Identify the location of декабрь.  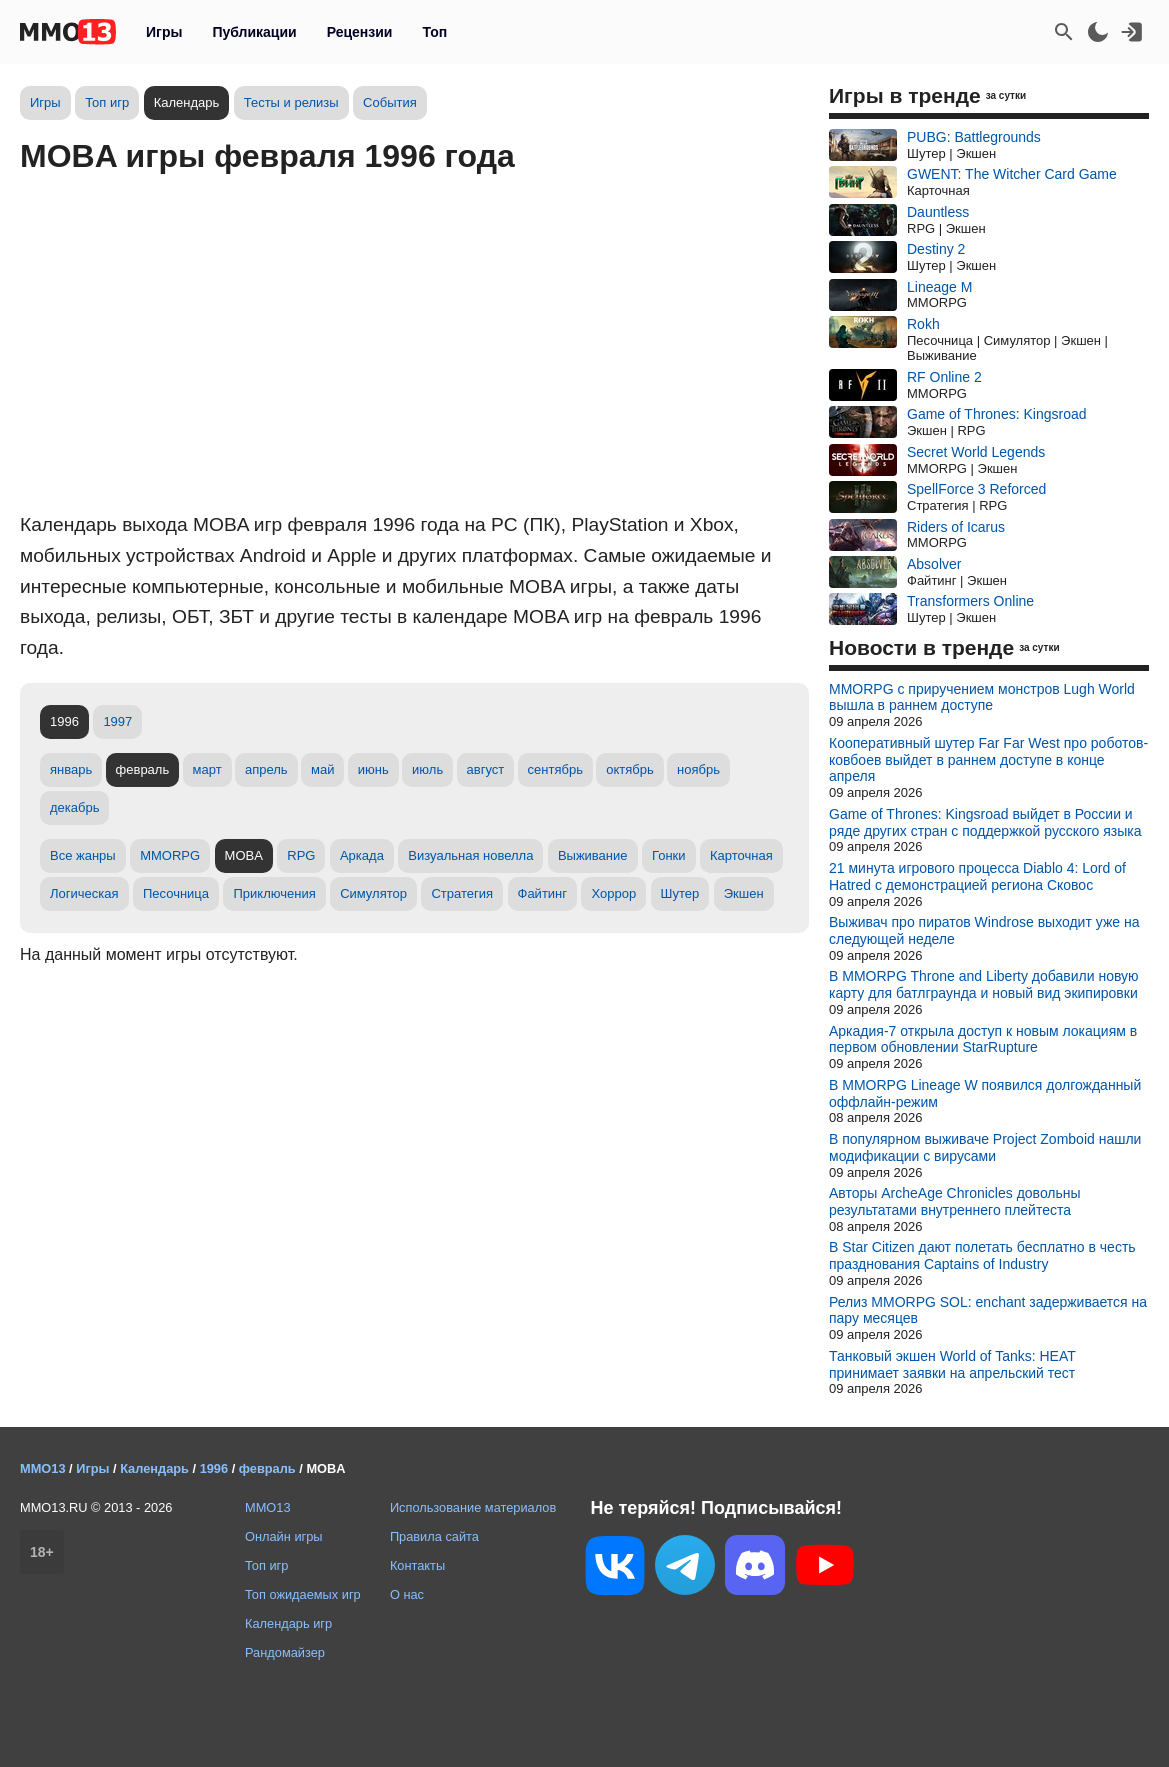
(74, 807).